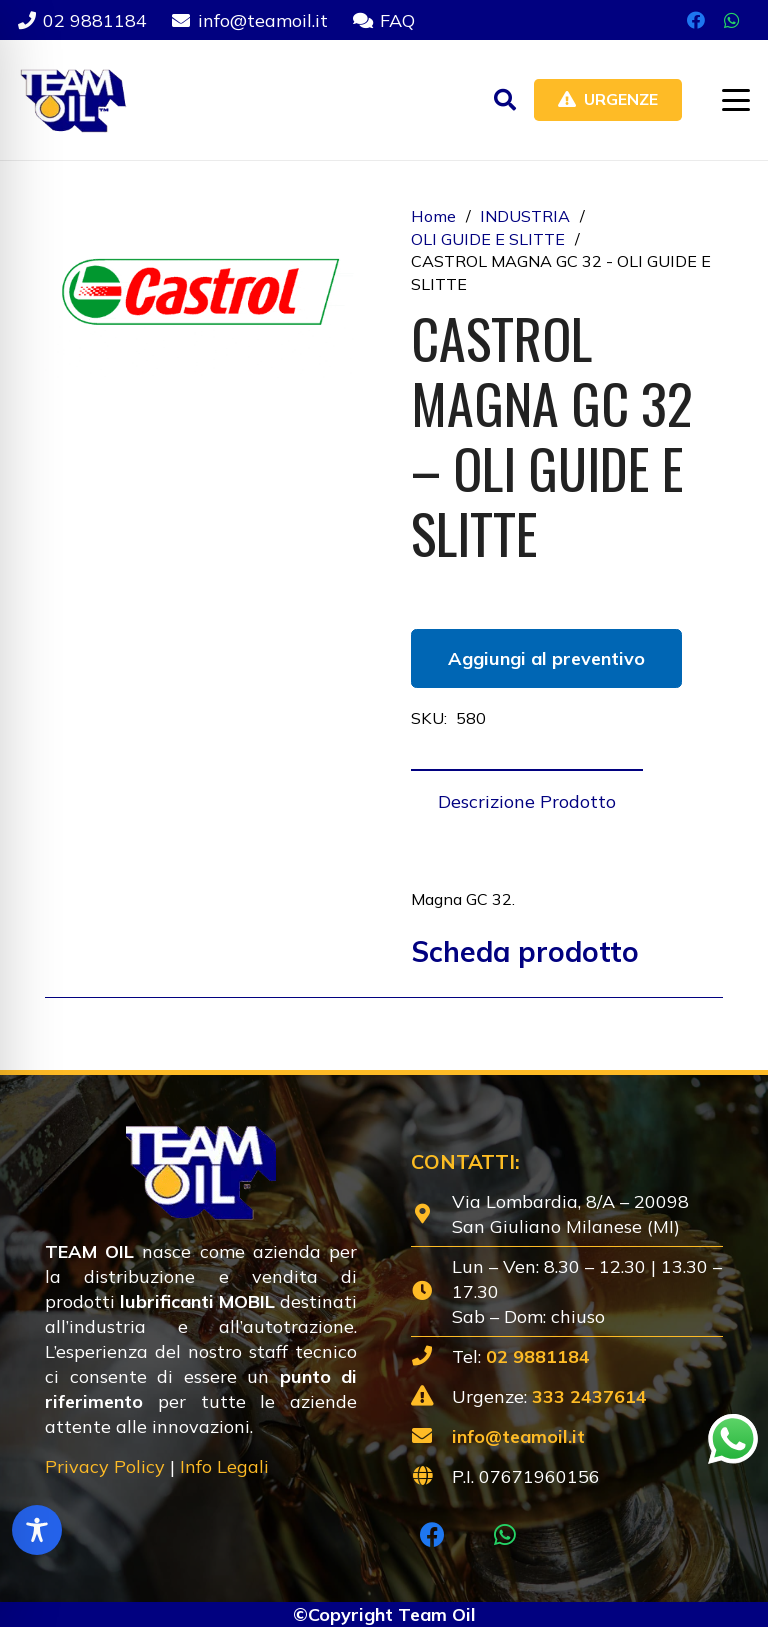 The width and height of the screenshot is (768, 1627). What do you see at coordinates (433, 216) in the screenshot?
I see `Home` at bounding box center [433, 216].